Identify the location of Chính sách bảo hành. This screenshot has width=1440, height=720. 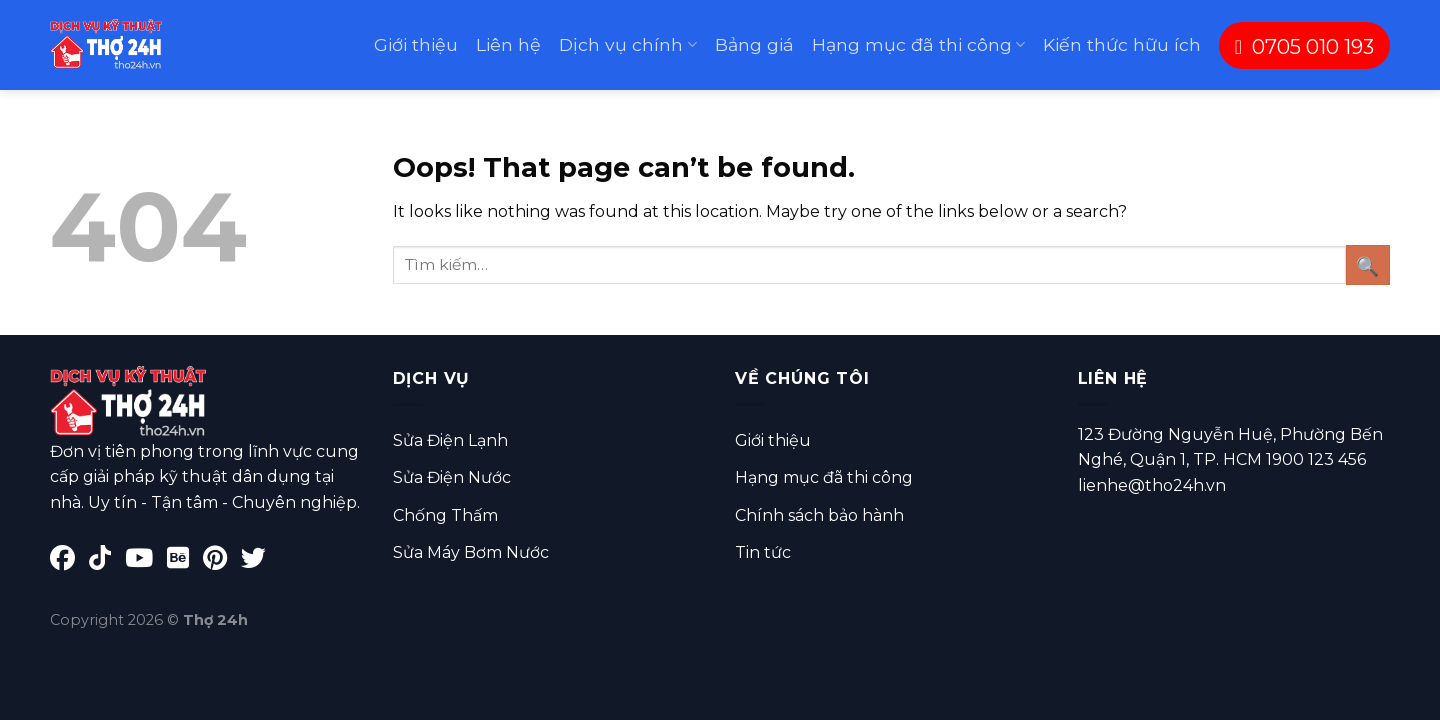
(819, 515).